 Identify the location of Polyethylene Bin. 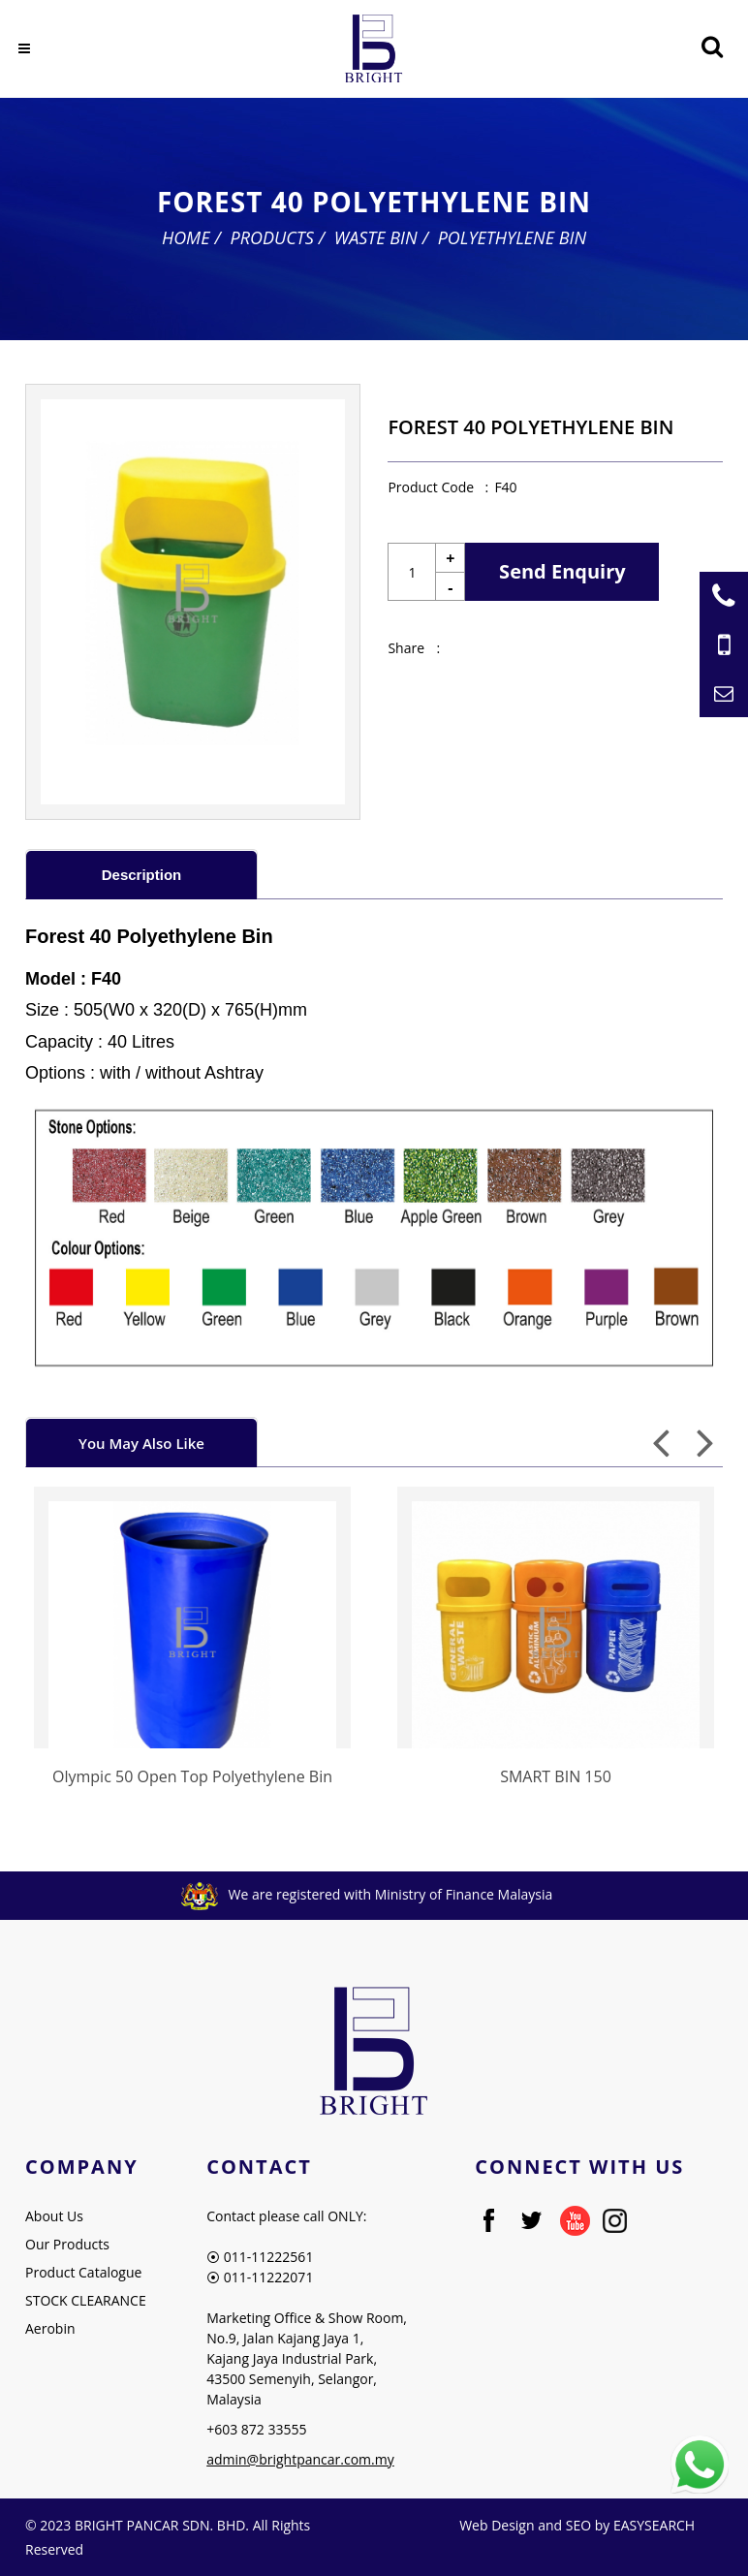
(512, 237).